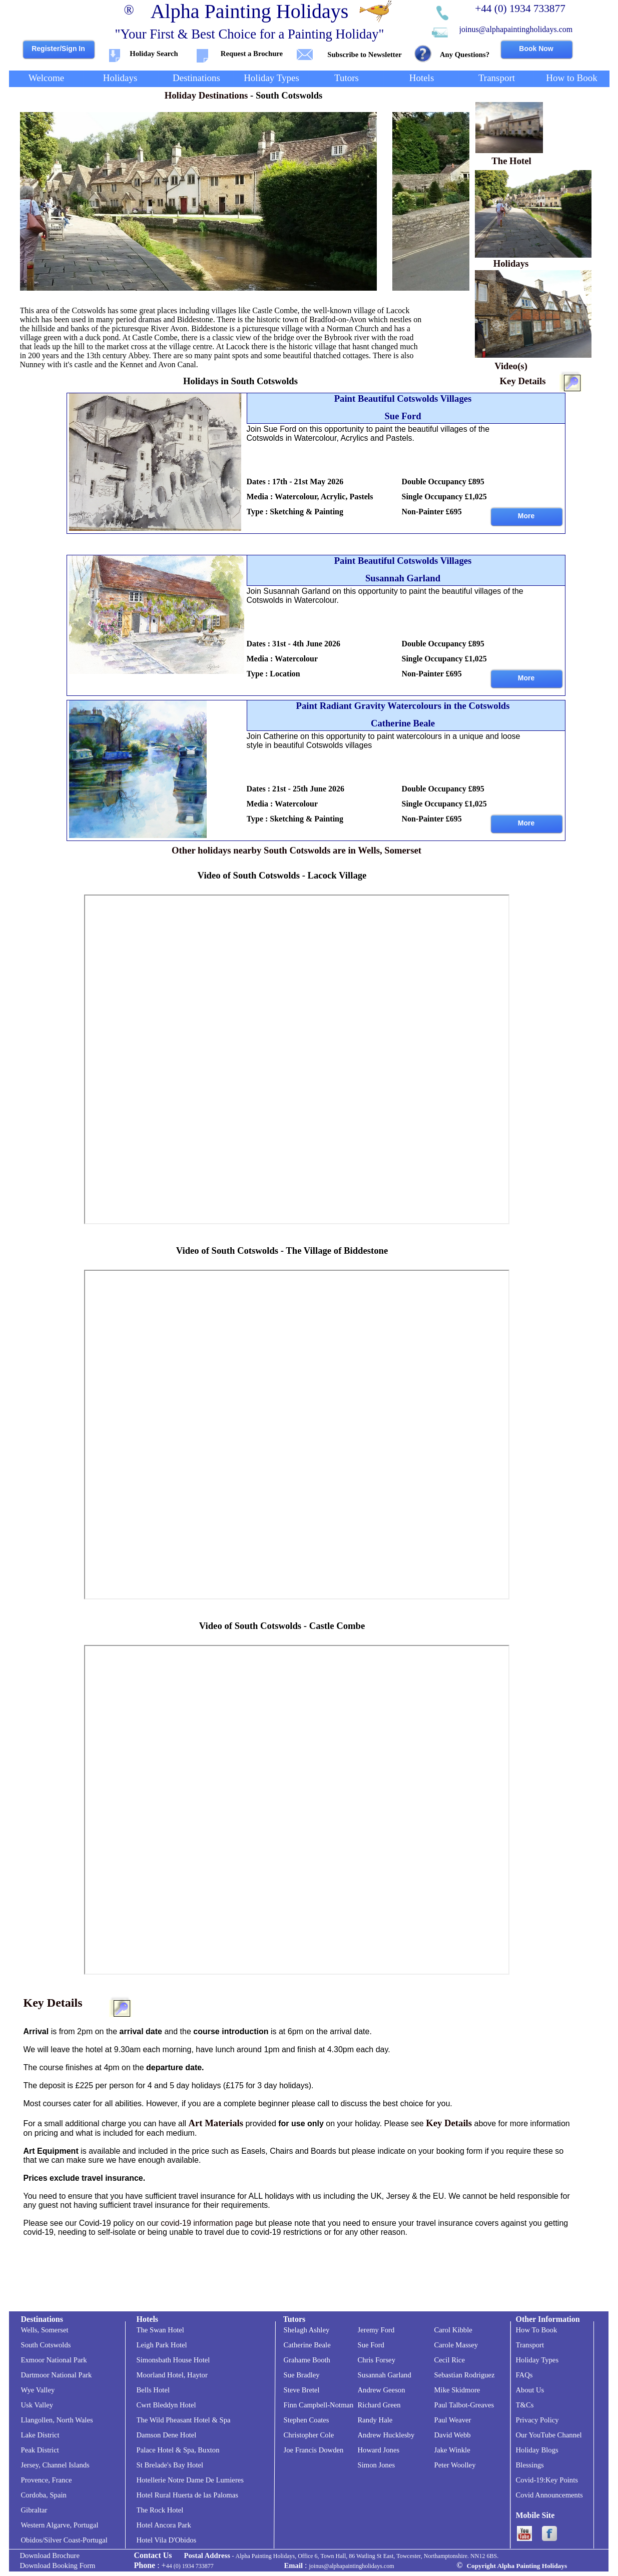 The width and height of the screenshot is (618, 2576). Describe the element at coordinates (160, 2510) in the screenshot. I see `The Rock Hotel` at that location.